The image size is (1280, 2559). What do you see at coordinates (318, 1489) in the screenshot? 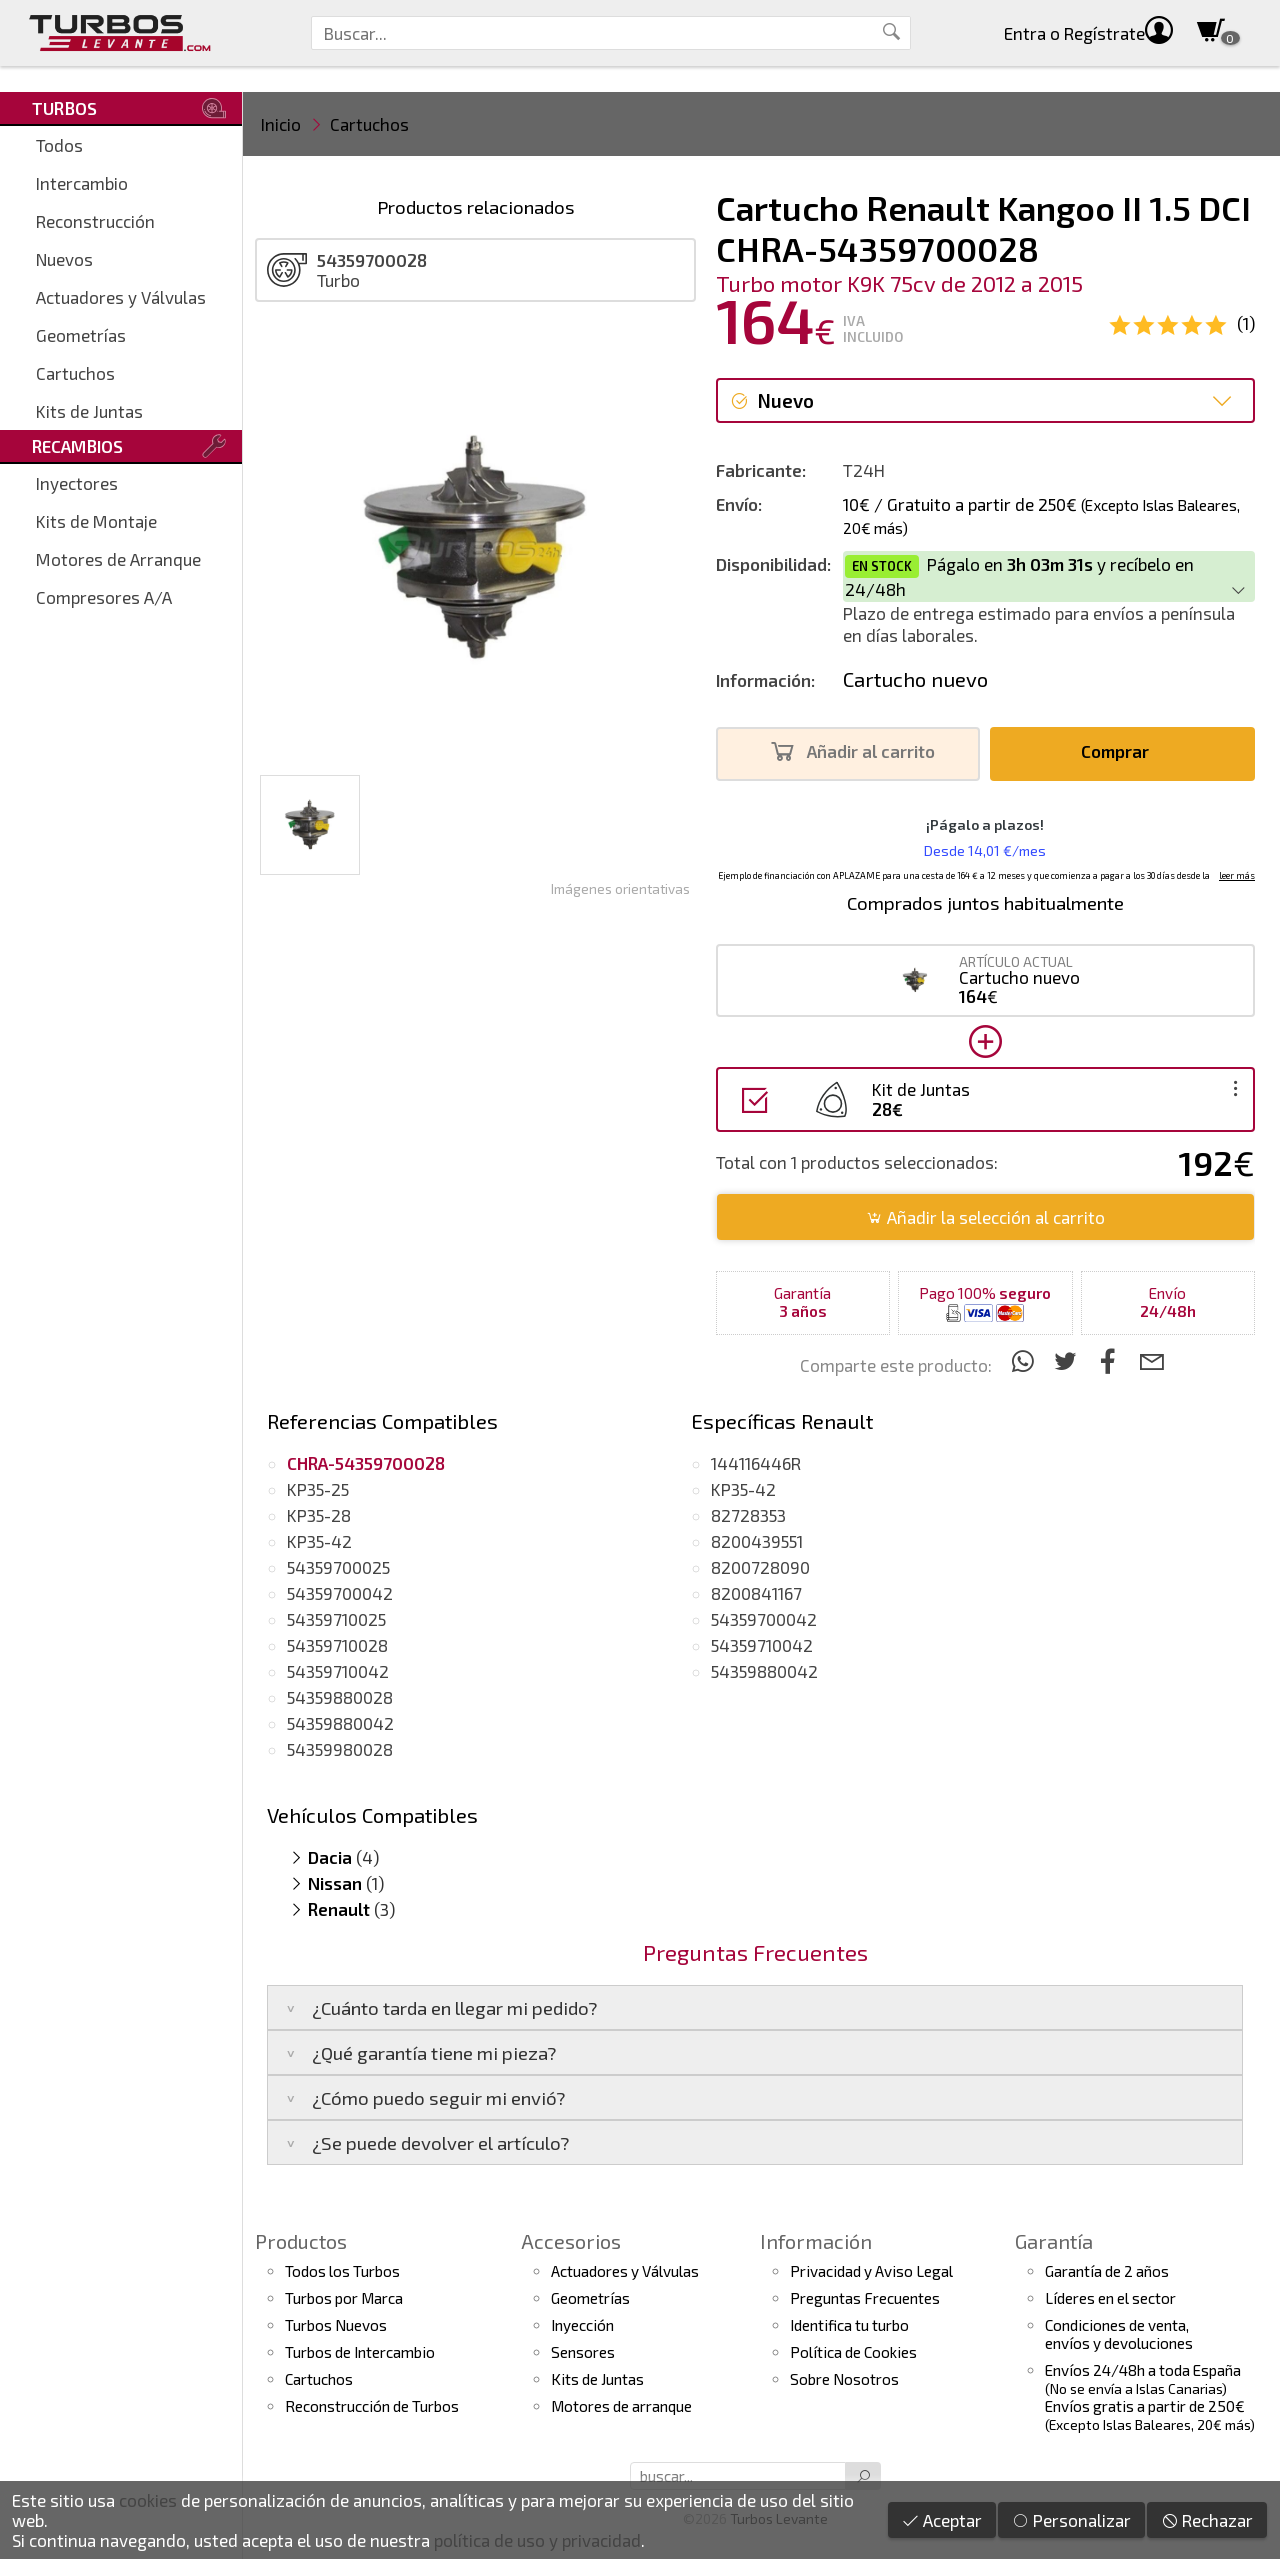
I see `KP35-25` at bounding box center [318, 1489].